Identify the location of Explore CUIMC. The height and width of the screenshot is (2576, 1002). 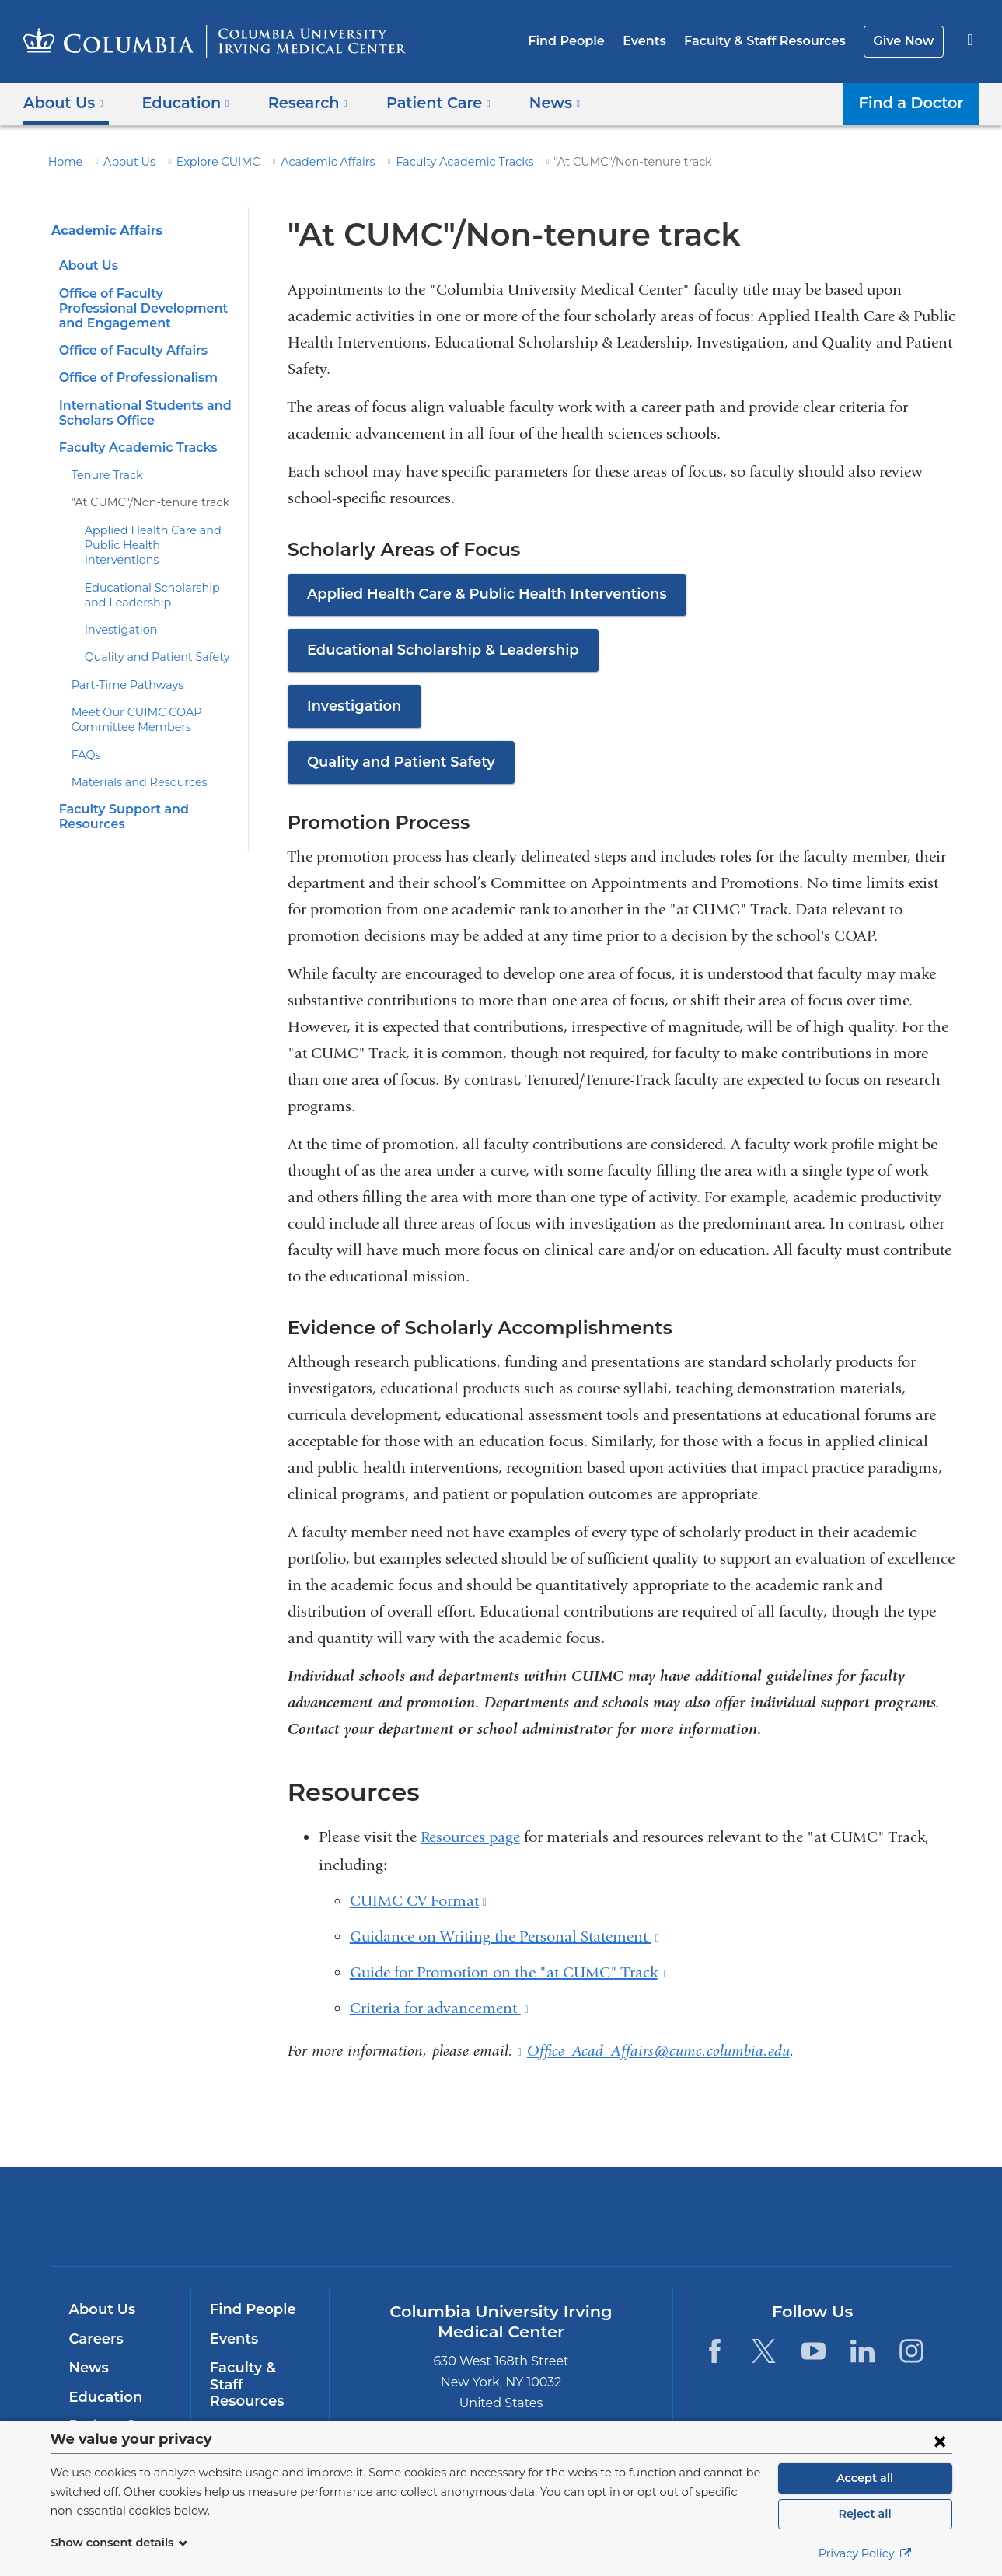
(204, 162).